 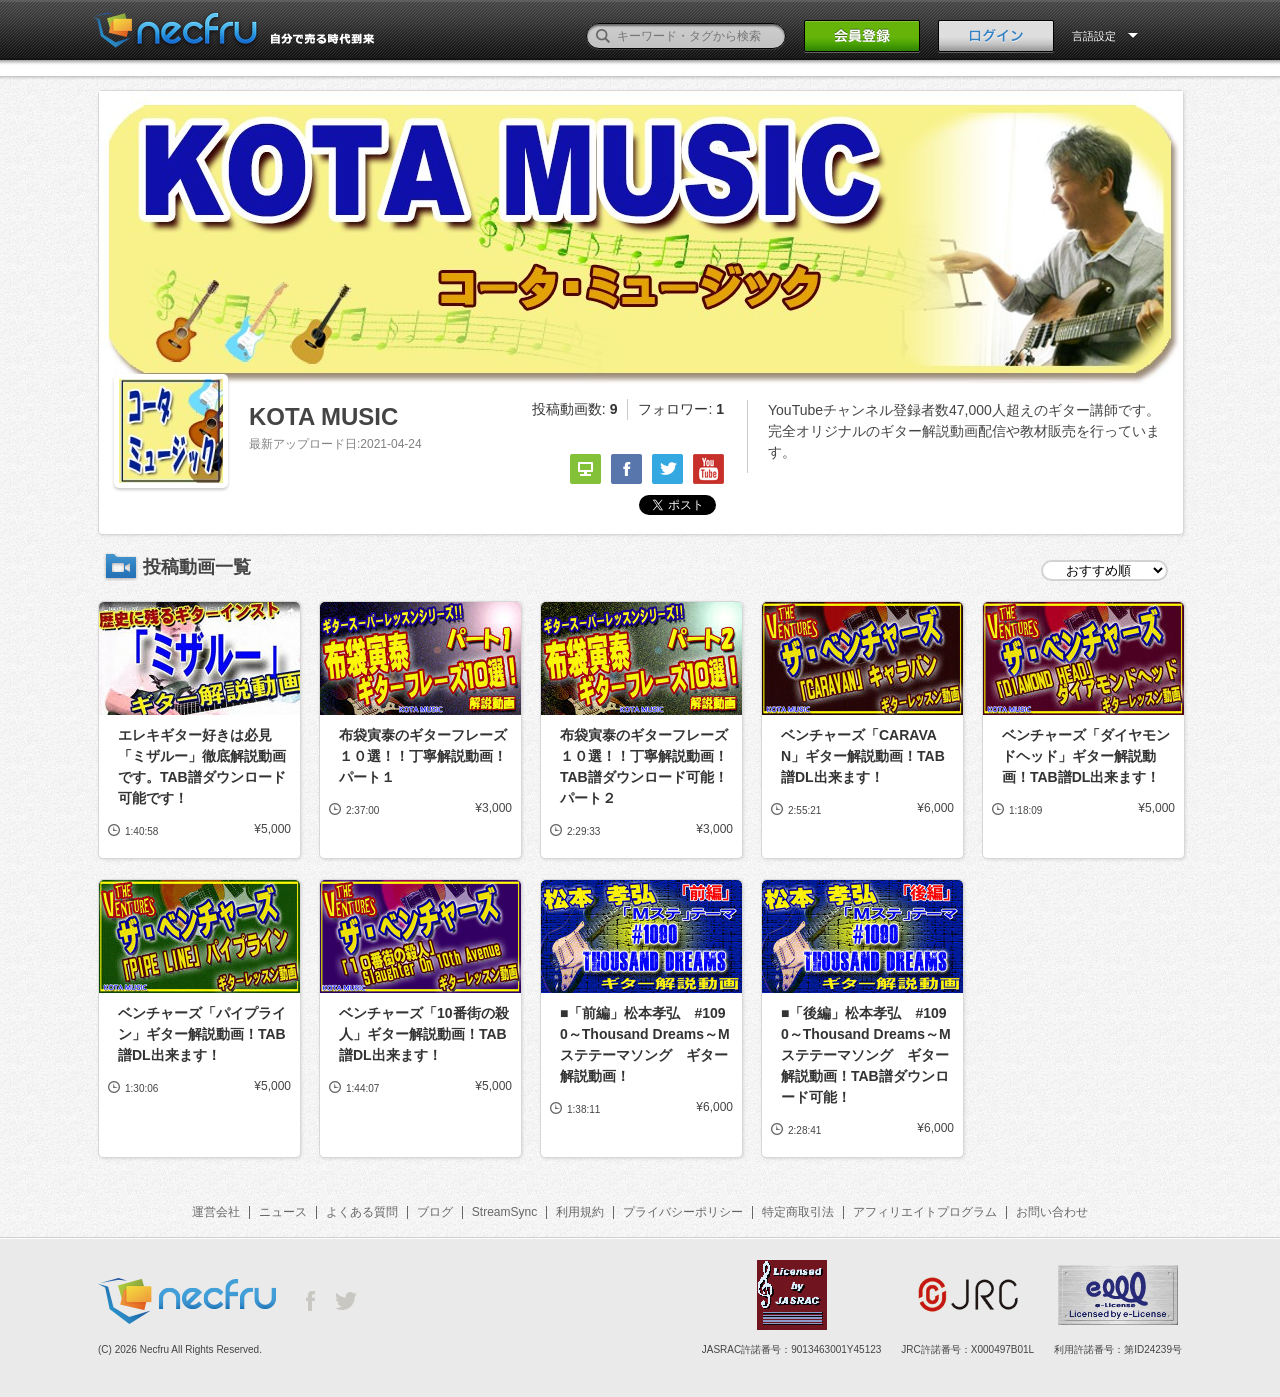 I want to click on 布袋寅泰のギターフレーズ１０選！！丁寧解説動画！パート１, so click(x=423, y=756).